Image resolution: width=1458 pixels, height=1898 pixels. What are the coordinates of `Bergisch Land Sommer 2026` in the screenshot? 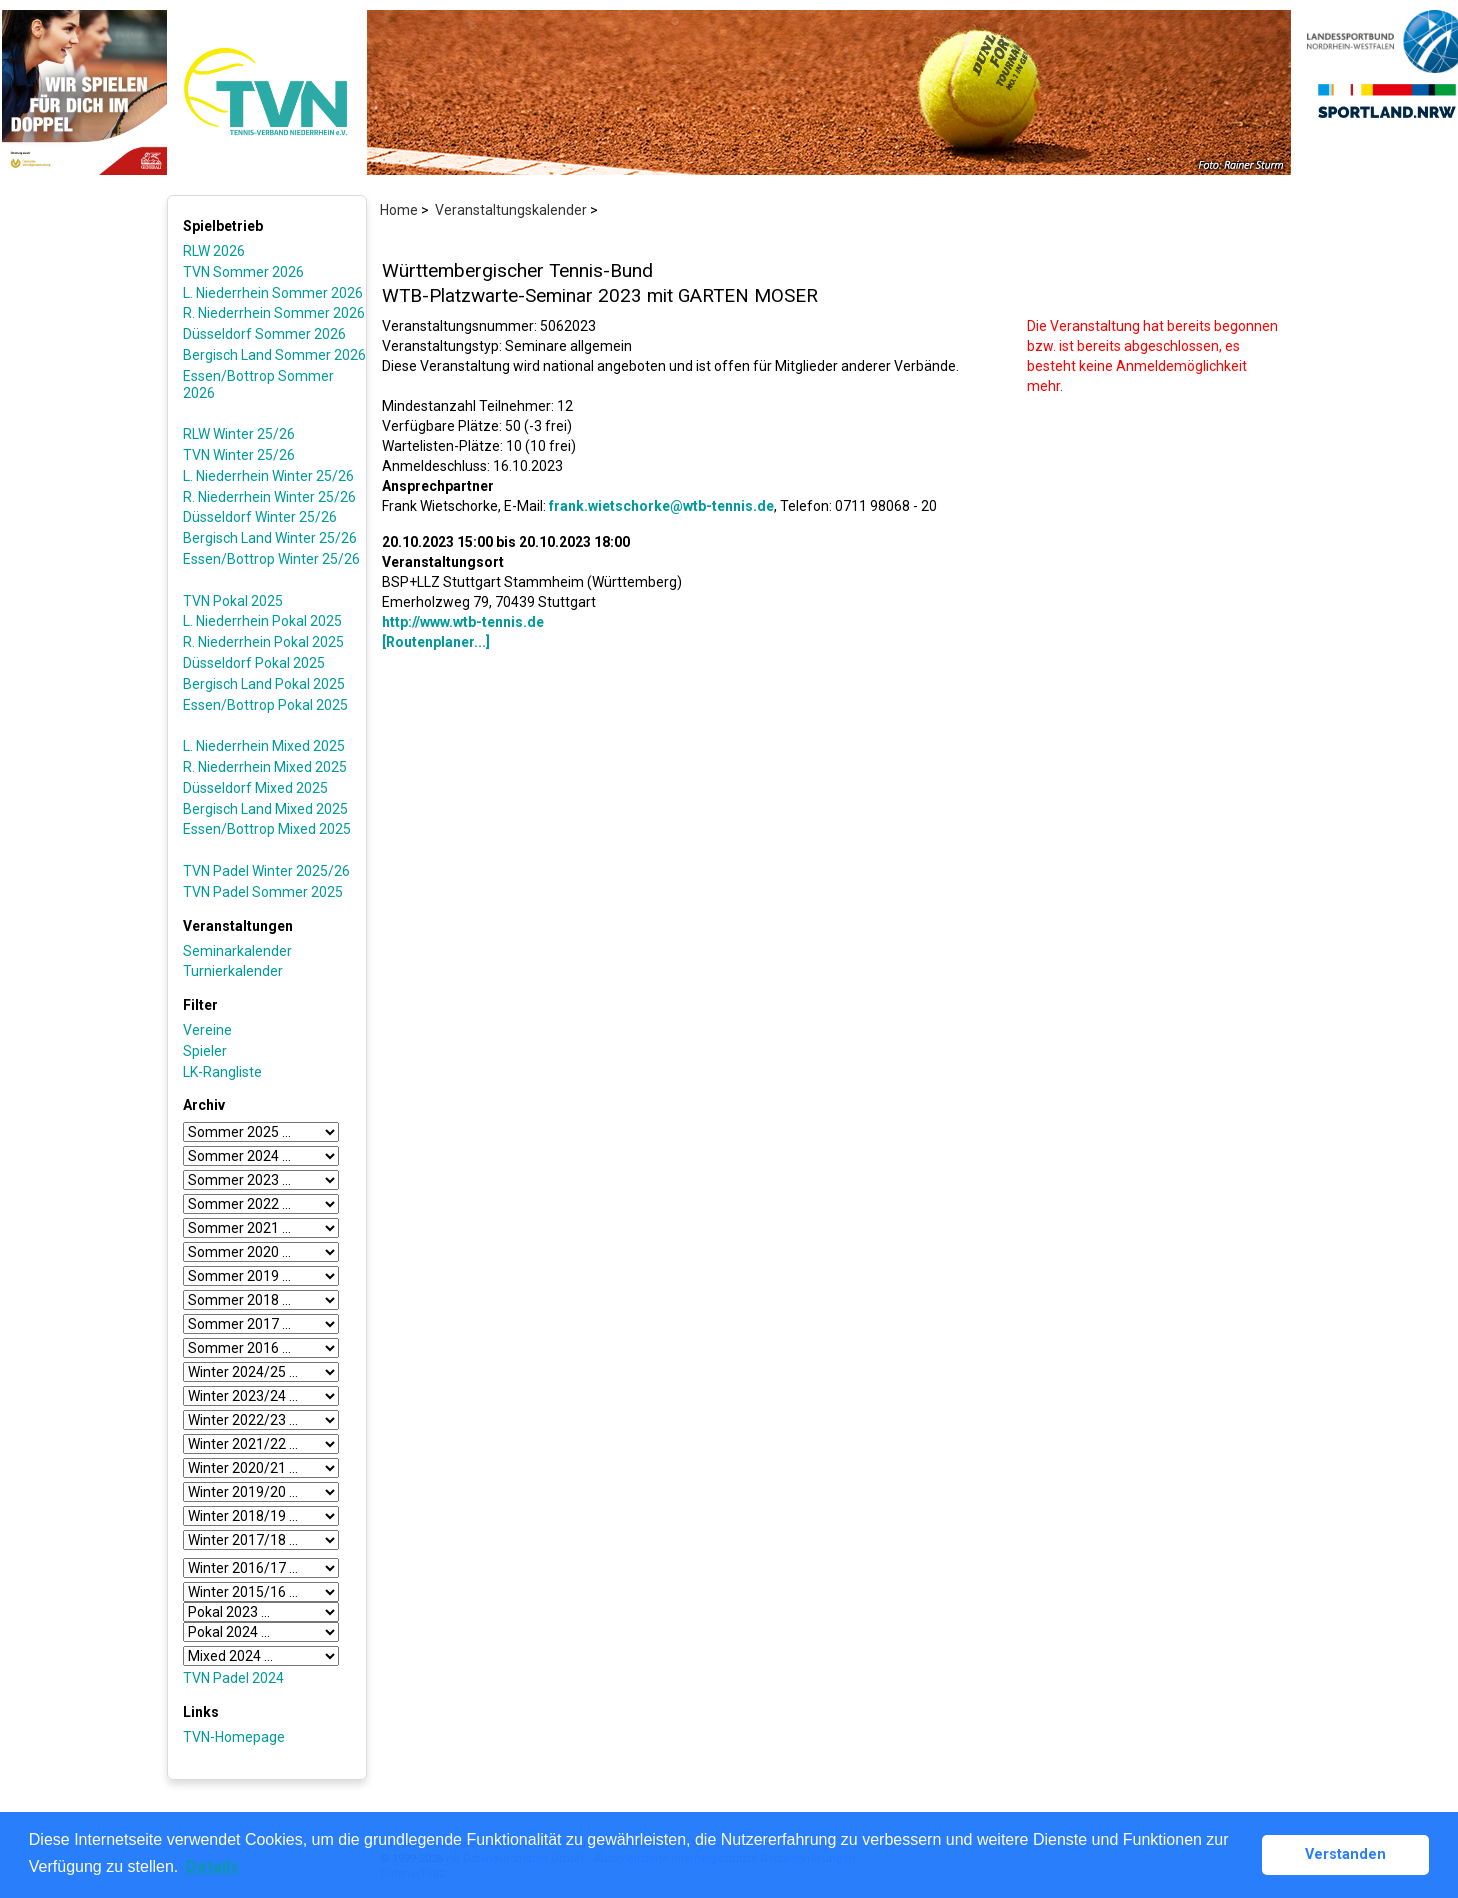 It's located at (274, 355).